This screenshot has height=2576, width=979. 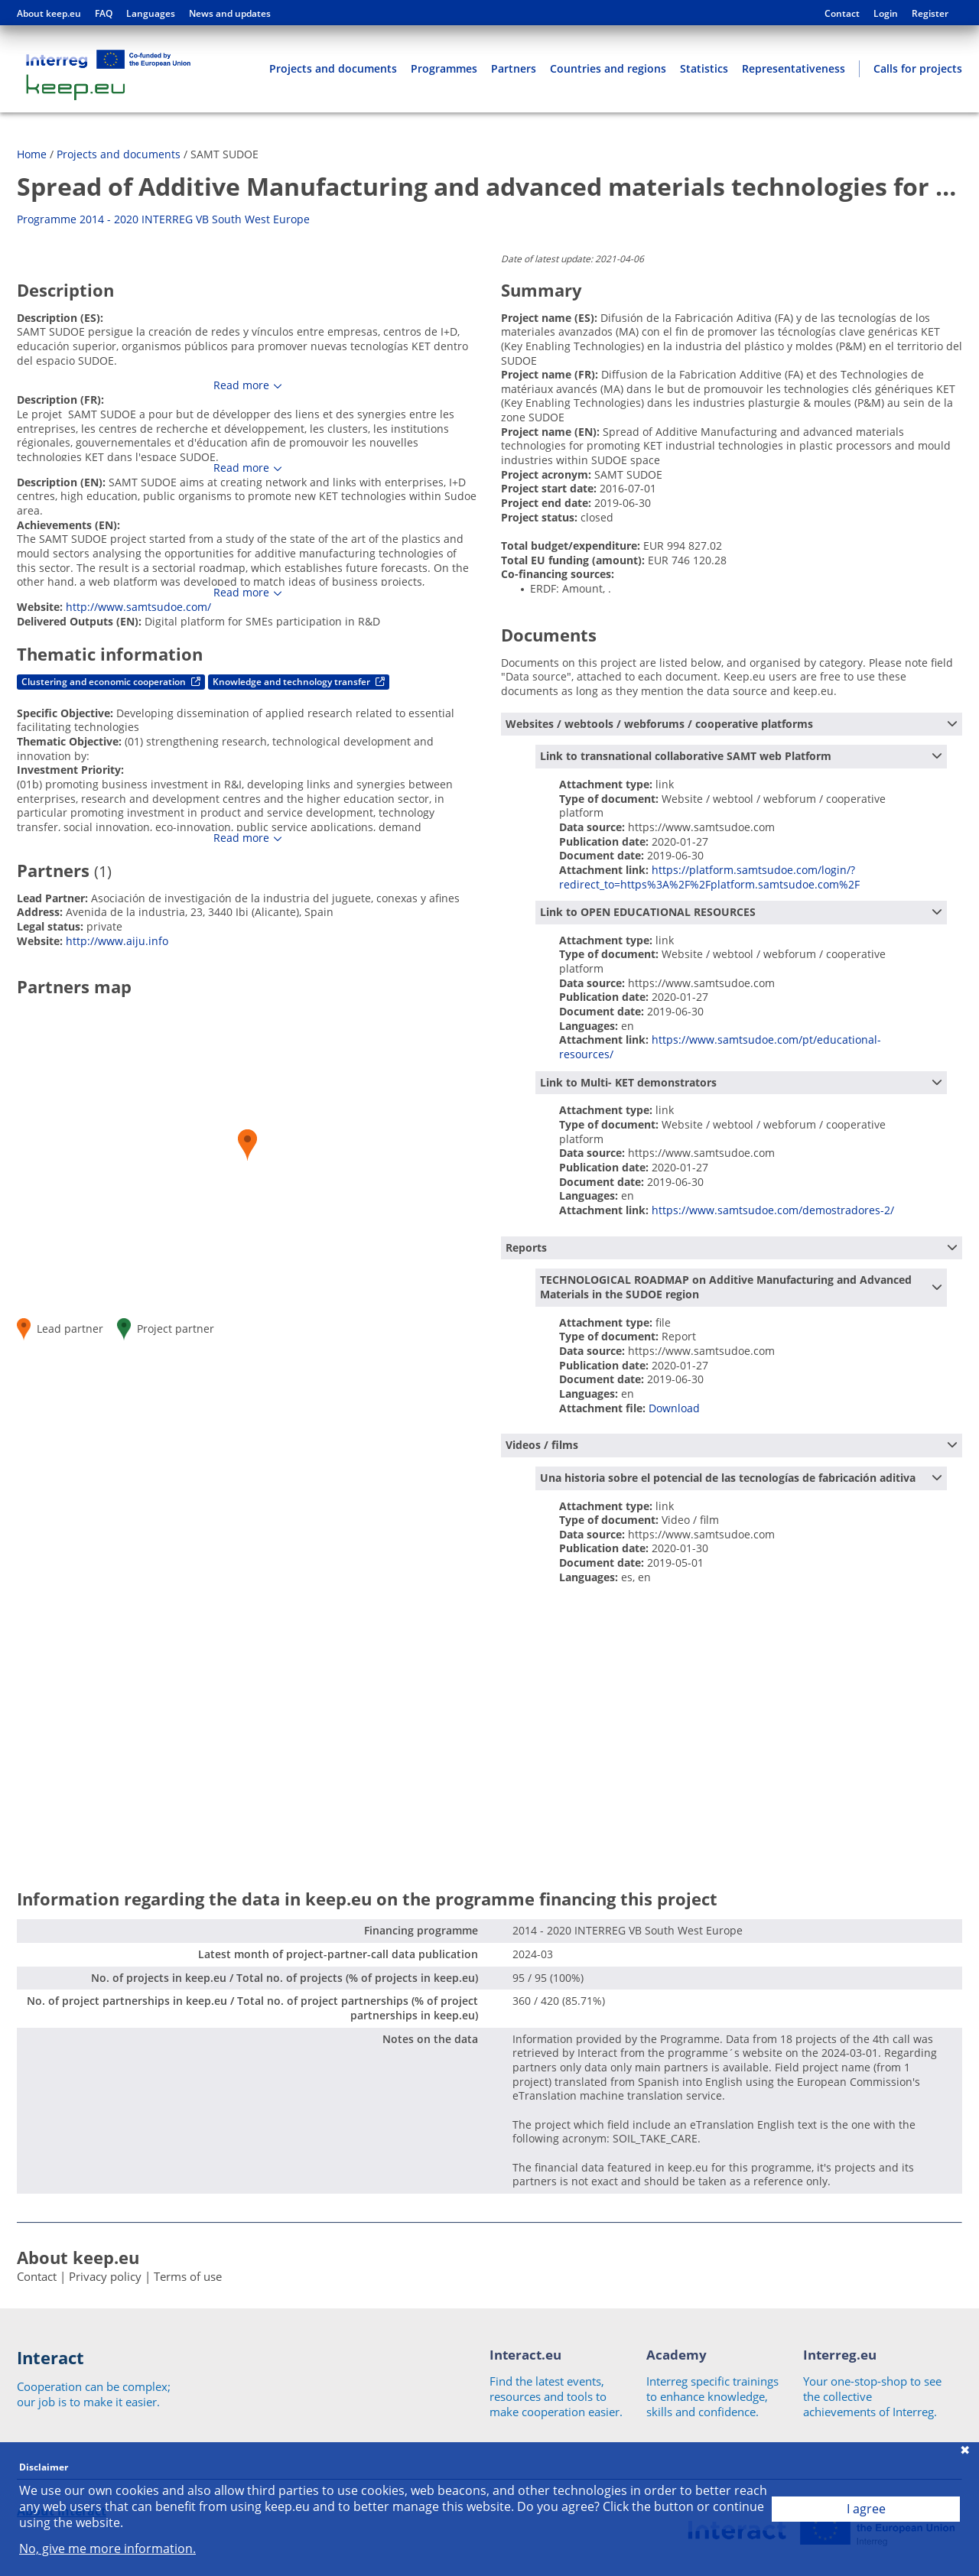 I want to click on Languages, so click(x=150, y=14).